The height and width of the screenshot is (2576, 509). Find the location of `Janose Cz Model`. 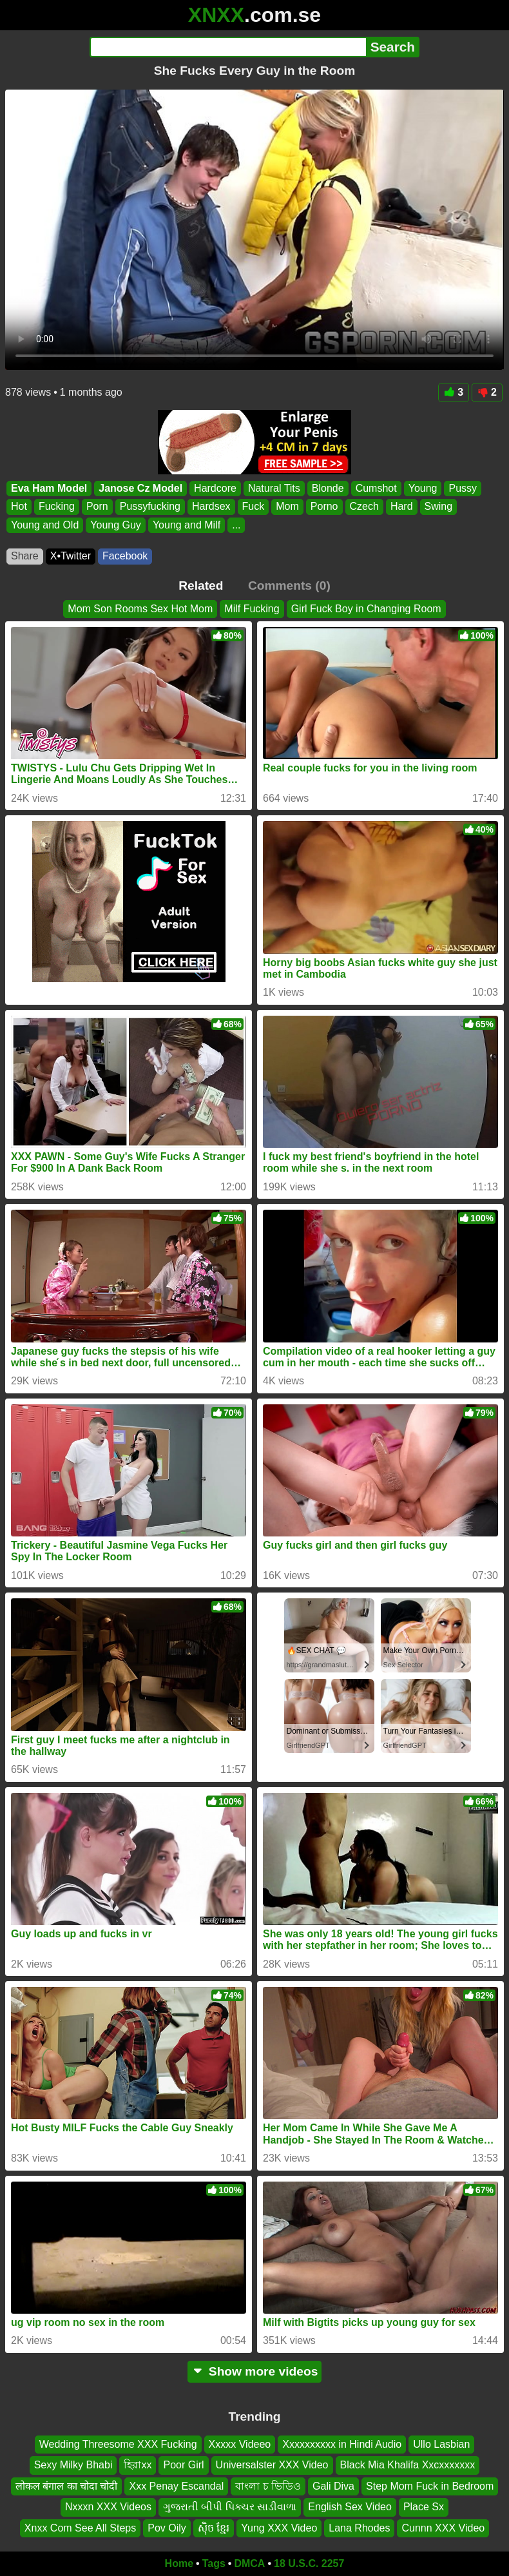

Janose Cz Model is located at coordinates (140, 488).